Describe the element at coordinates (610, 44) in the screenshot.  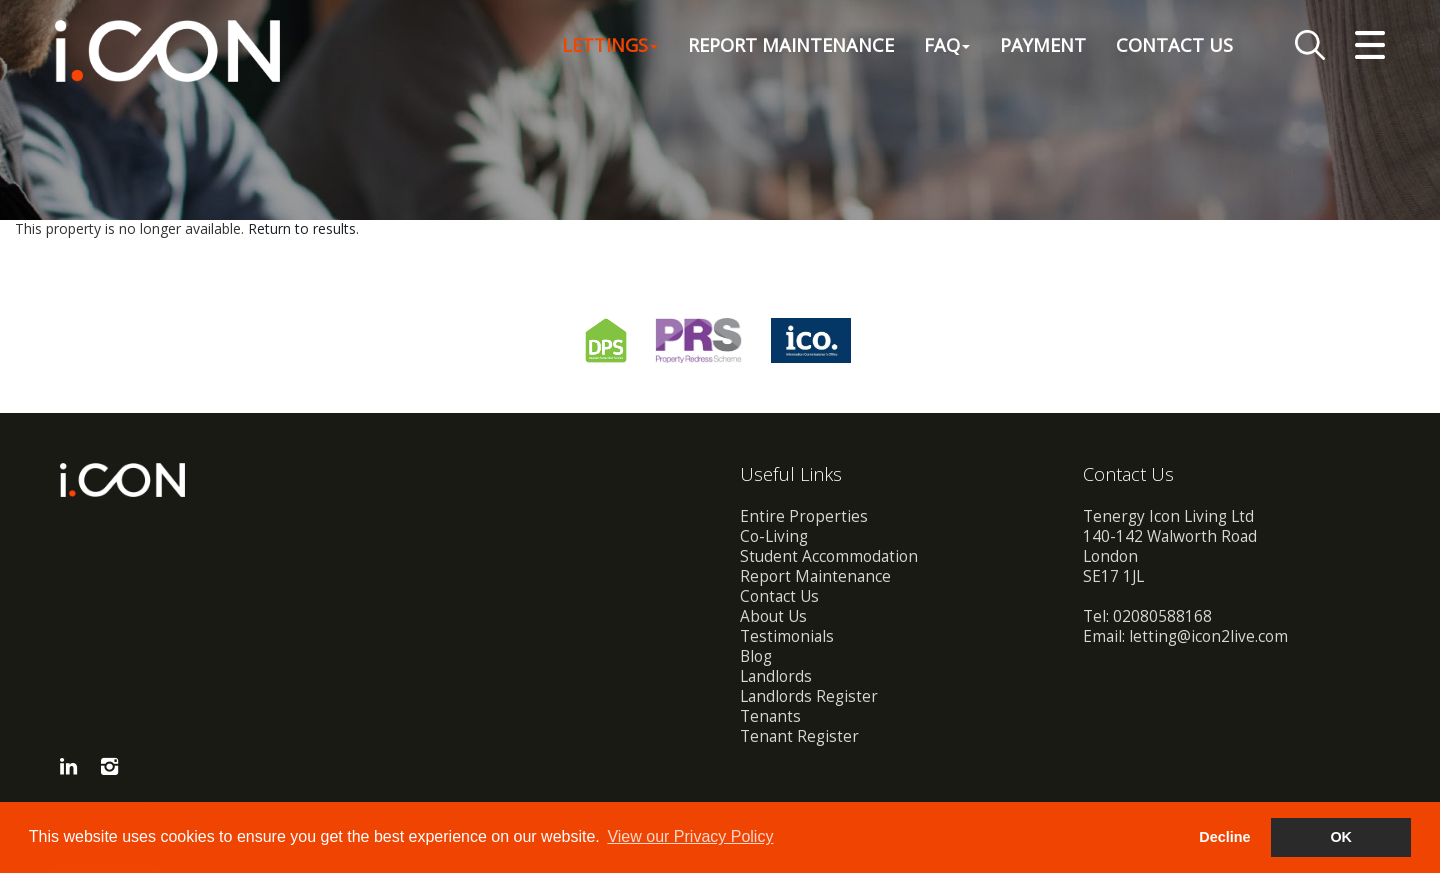
I see `Lettings` at that location.